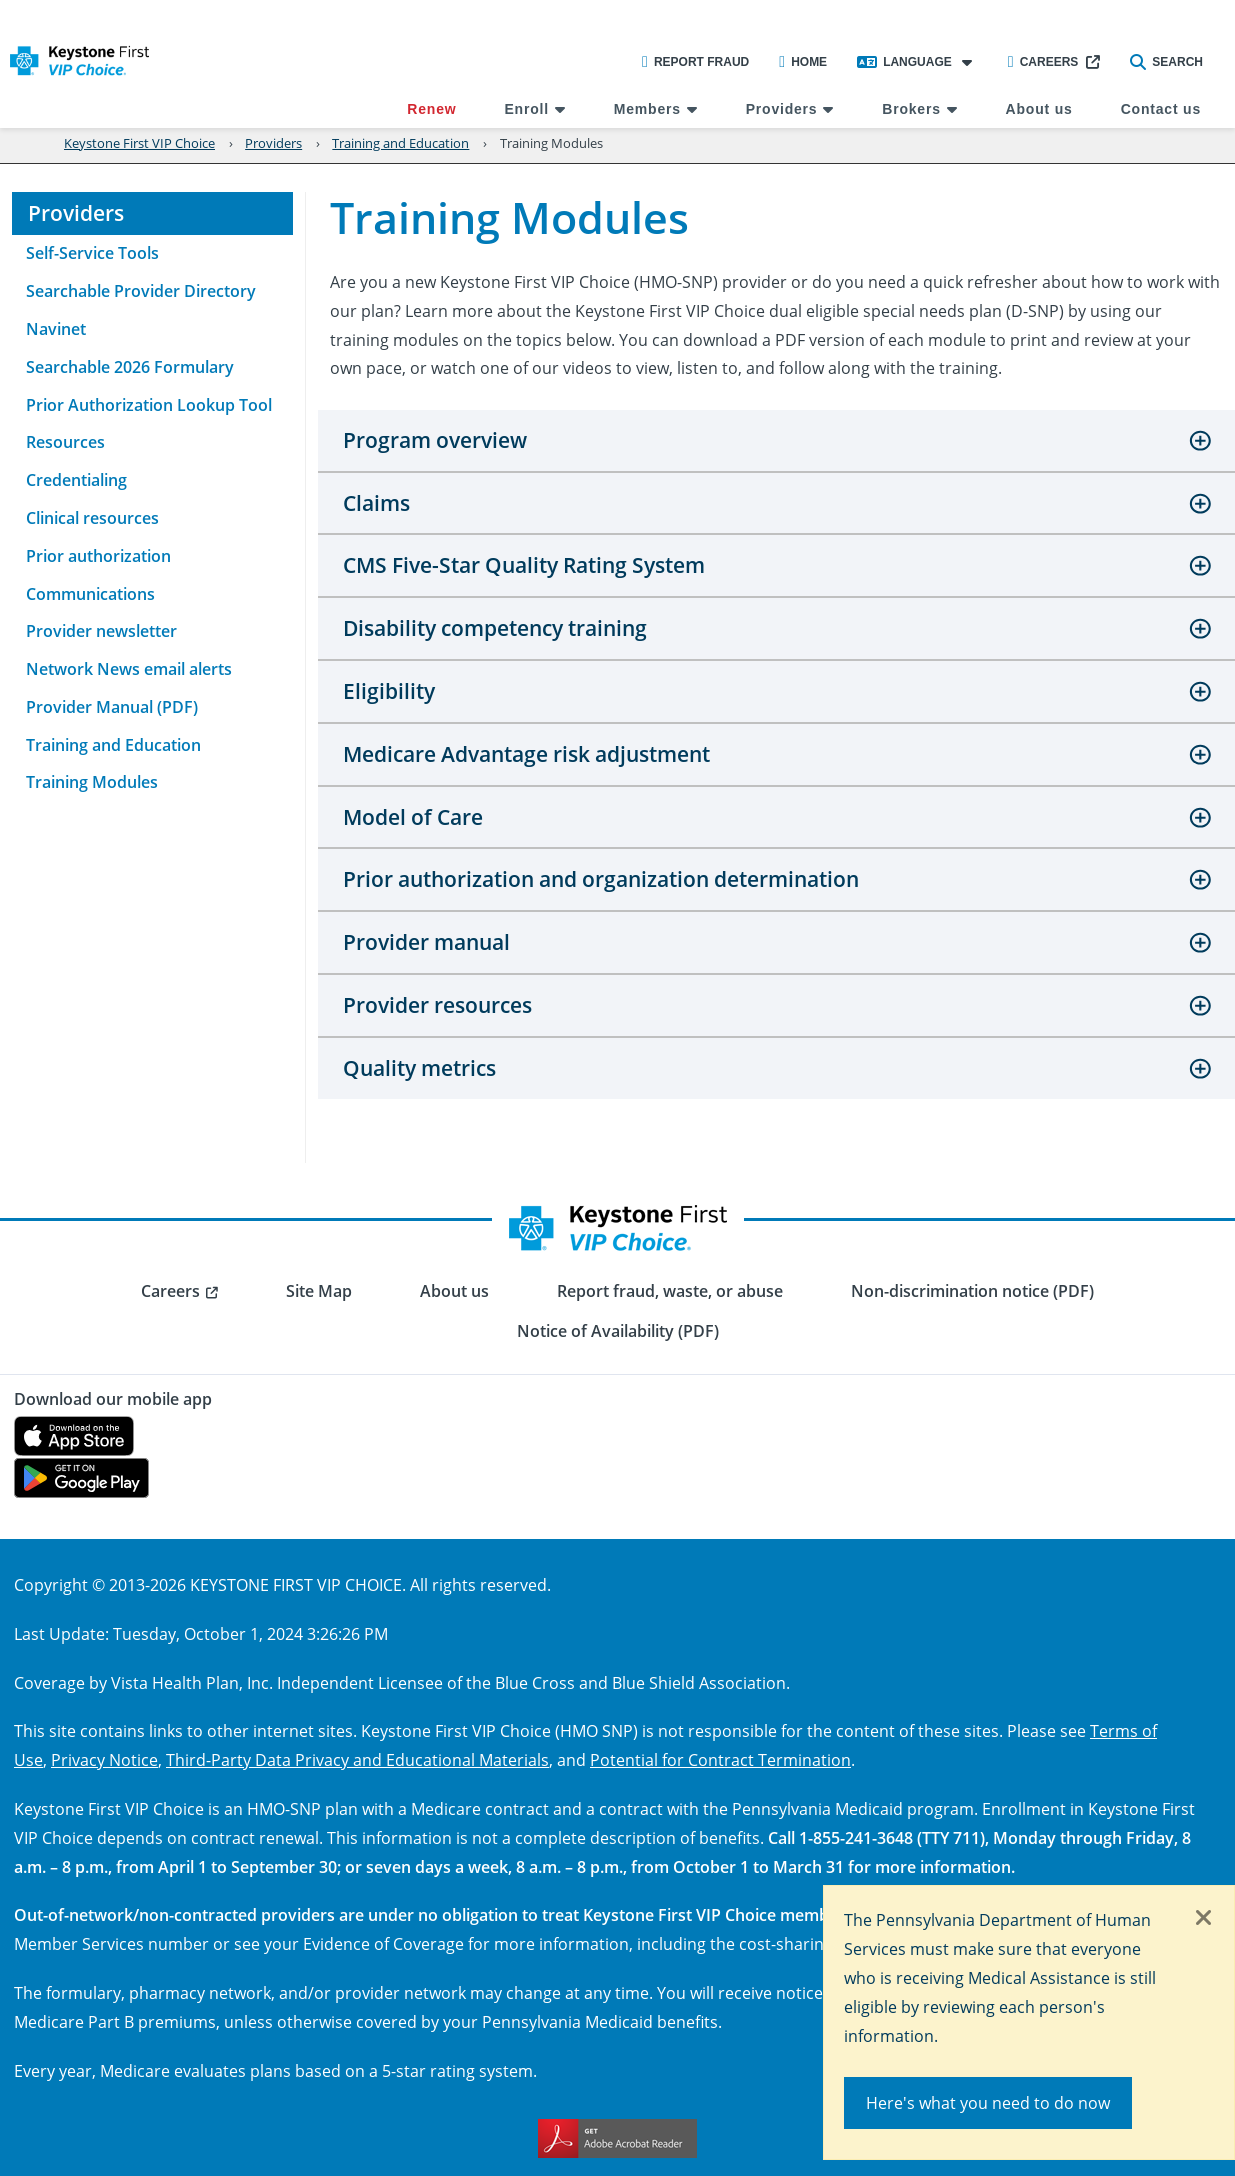  What do you see at coordinates (1043, 62) in the screenshot?
I see `Careers` at bounding box center [1043, 62].